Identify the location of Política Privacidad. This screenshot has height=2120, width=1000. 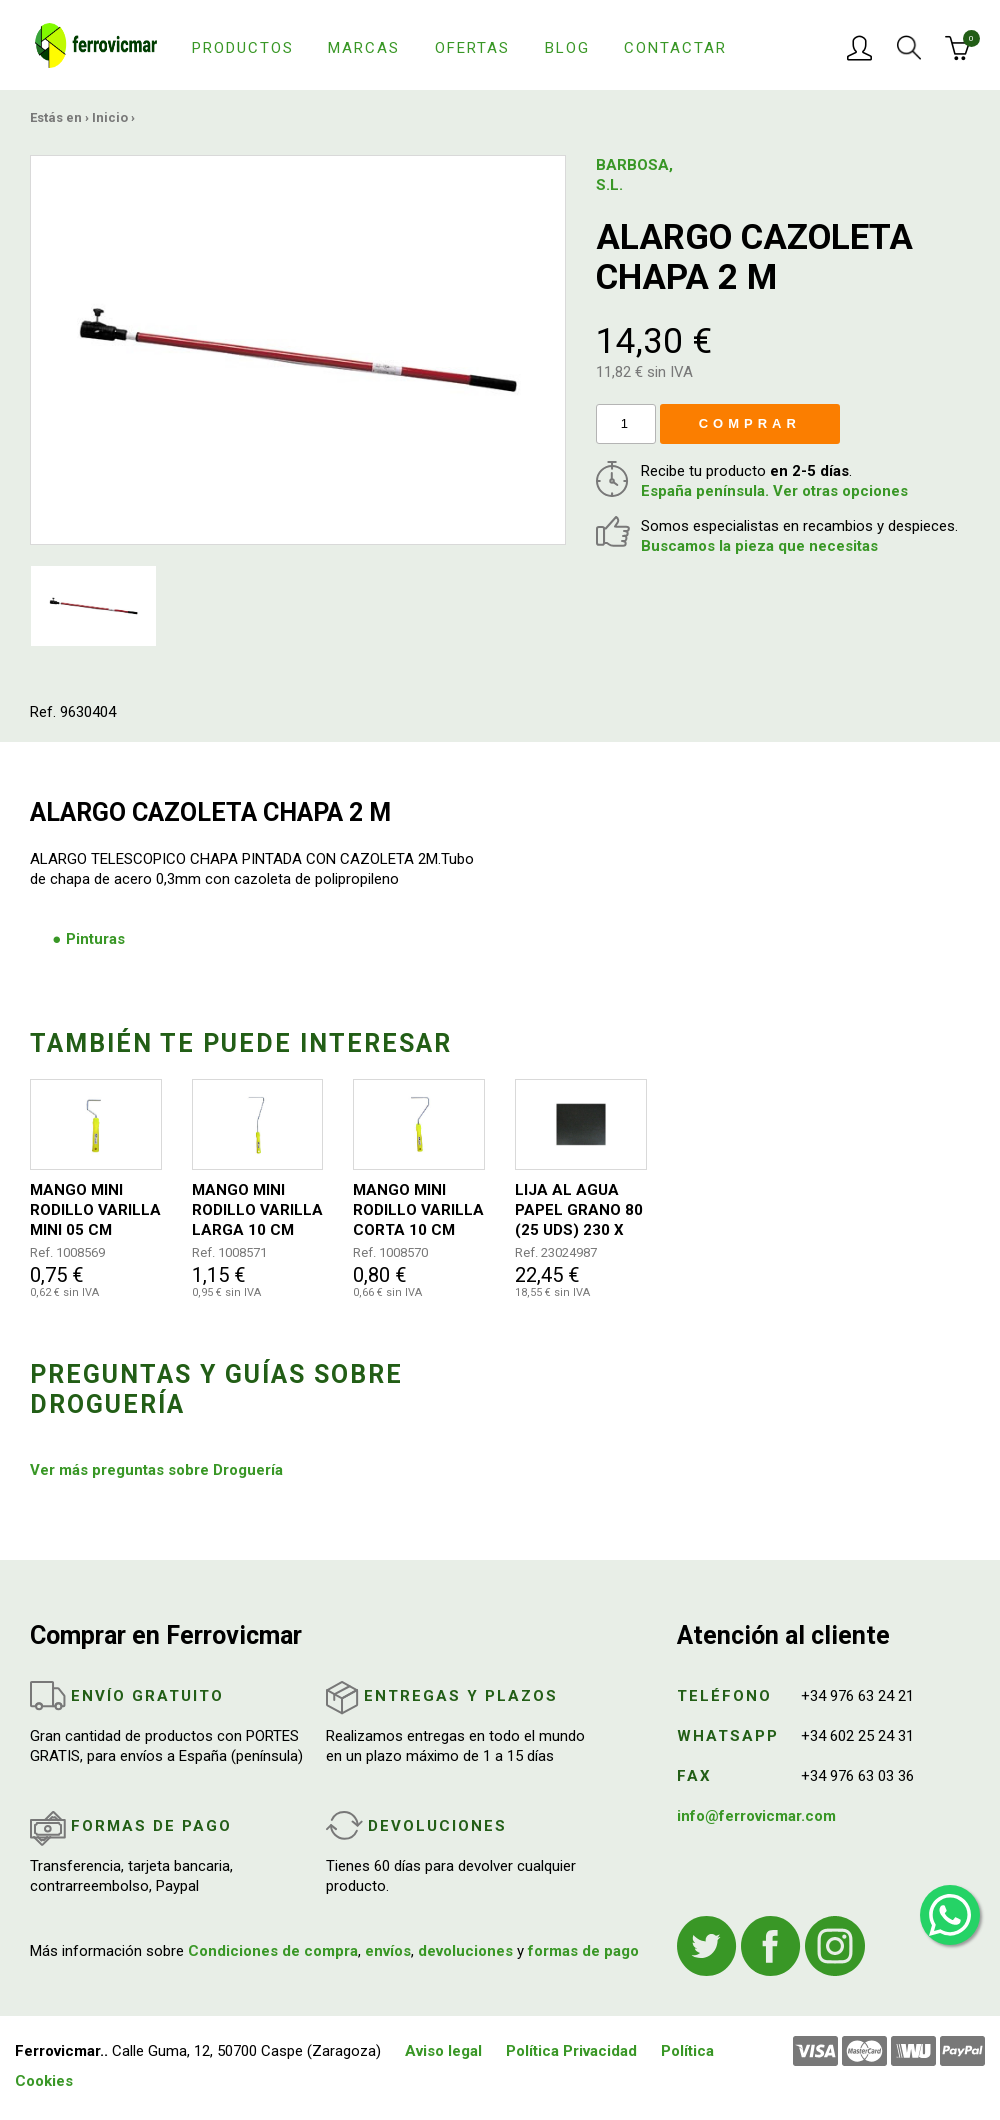
(571, 2051).